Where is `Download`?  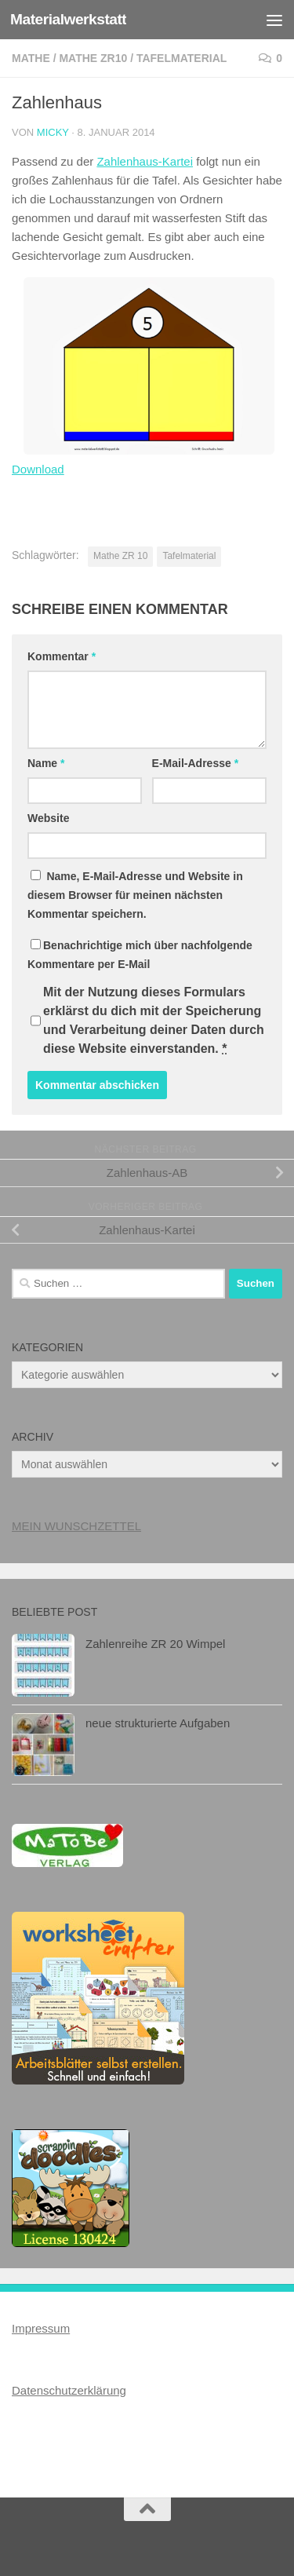 Download is located at coordinates (38, 469).